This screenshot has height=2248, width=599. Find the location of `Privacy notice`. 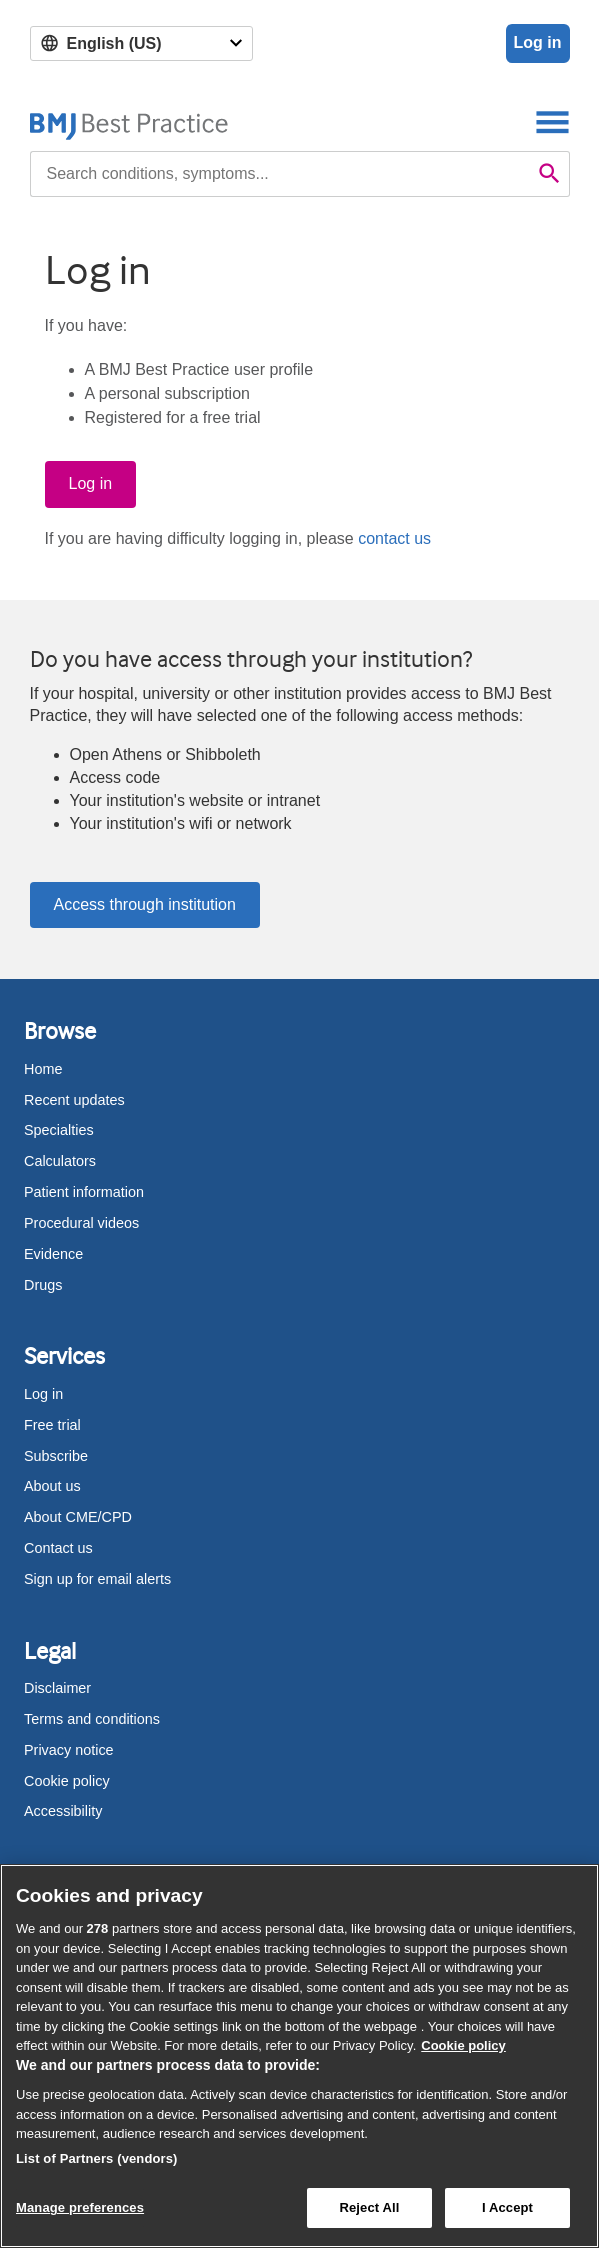

Privacy notice is located at coordinates (69, 1750).